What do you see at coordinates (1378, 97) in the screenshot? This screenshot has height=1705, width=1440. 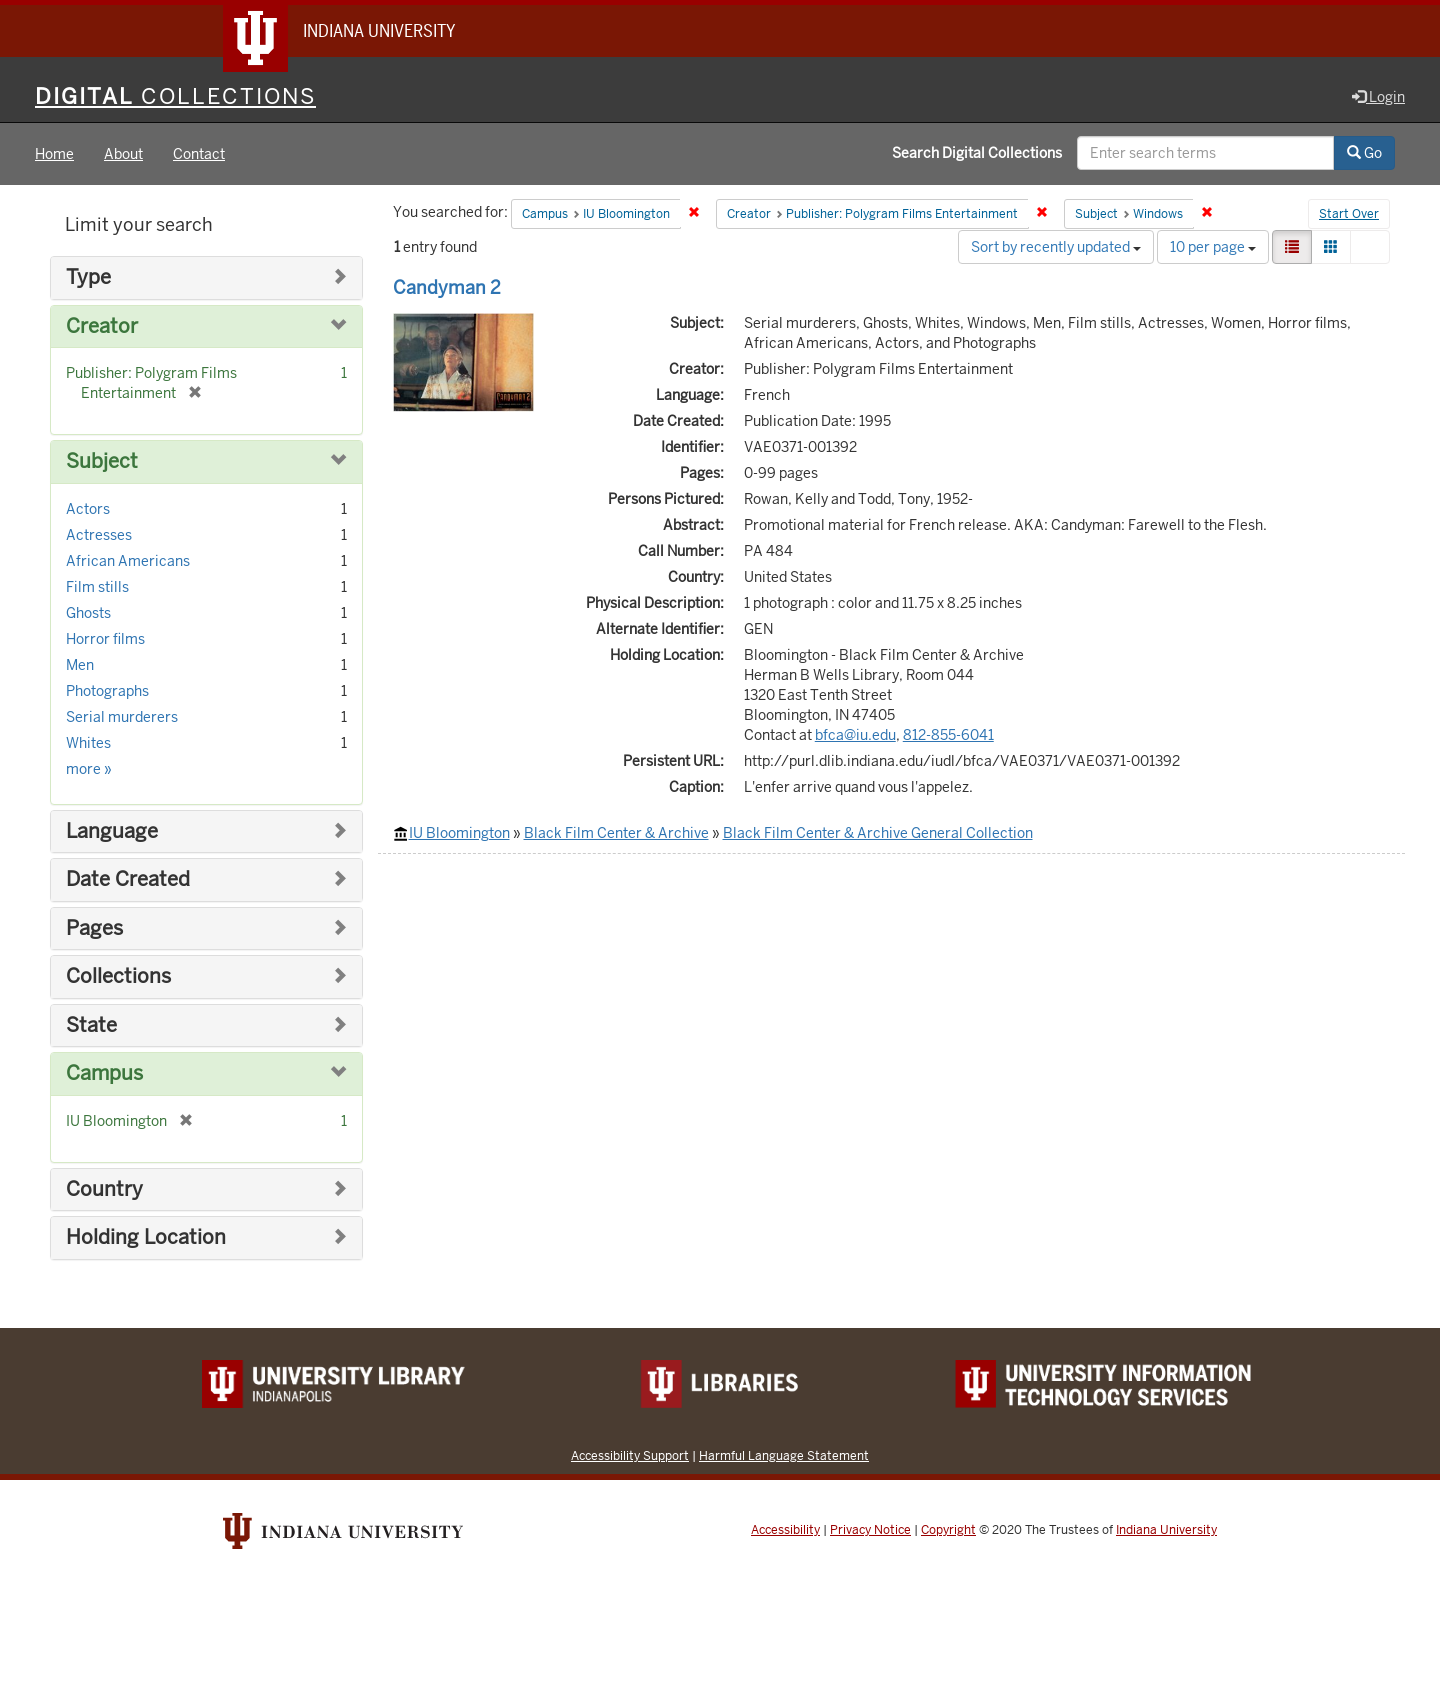 I see `Login` at bounding box center [1378, 97].